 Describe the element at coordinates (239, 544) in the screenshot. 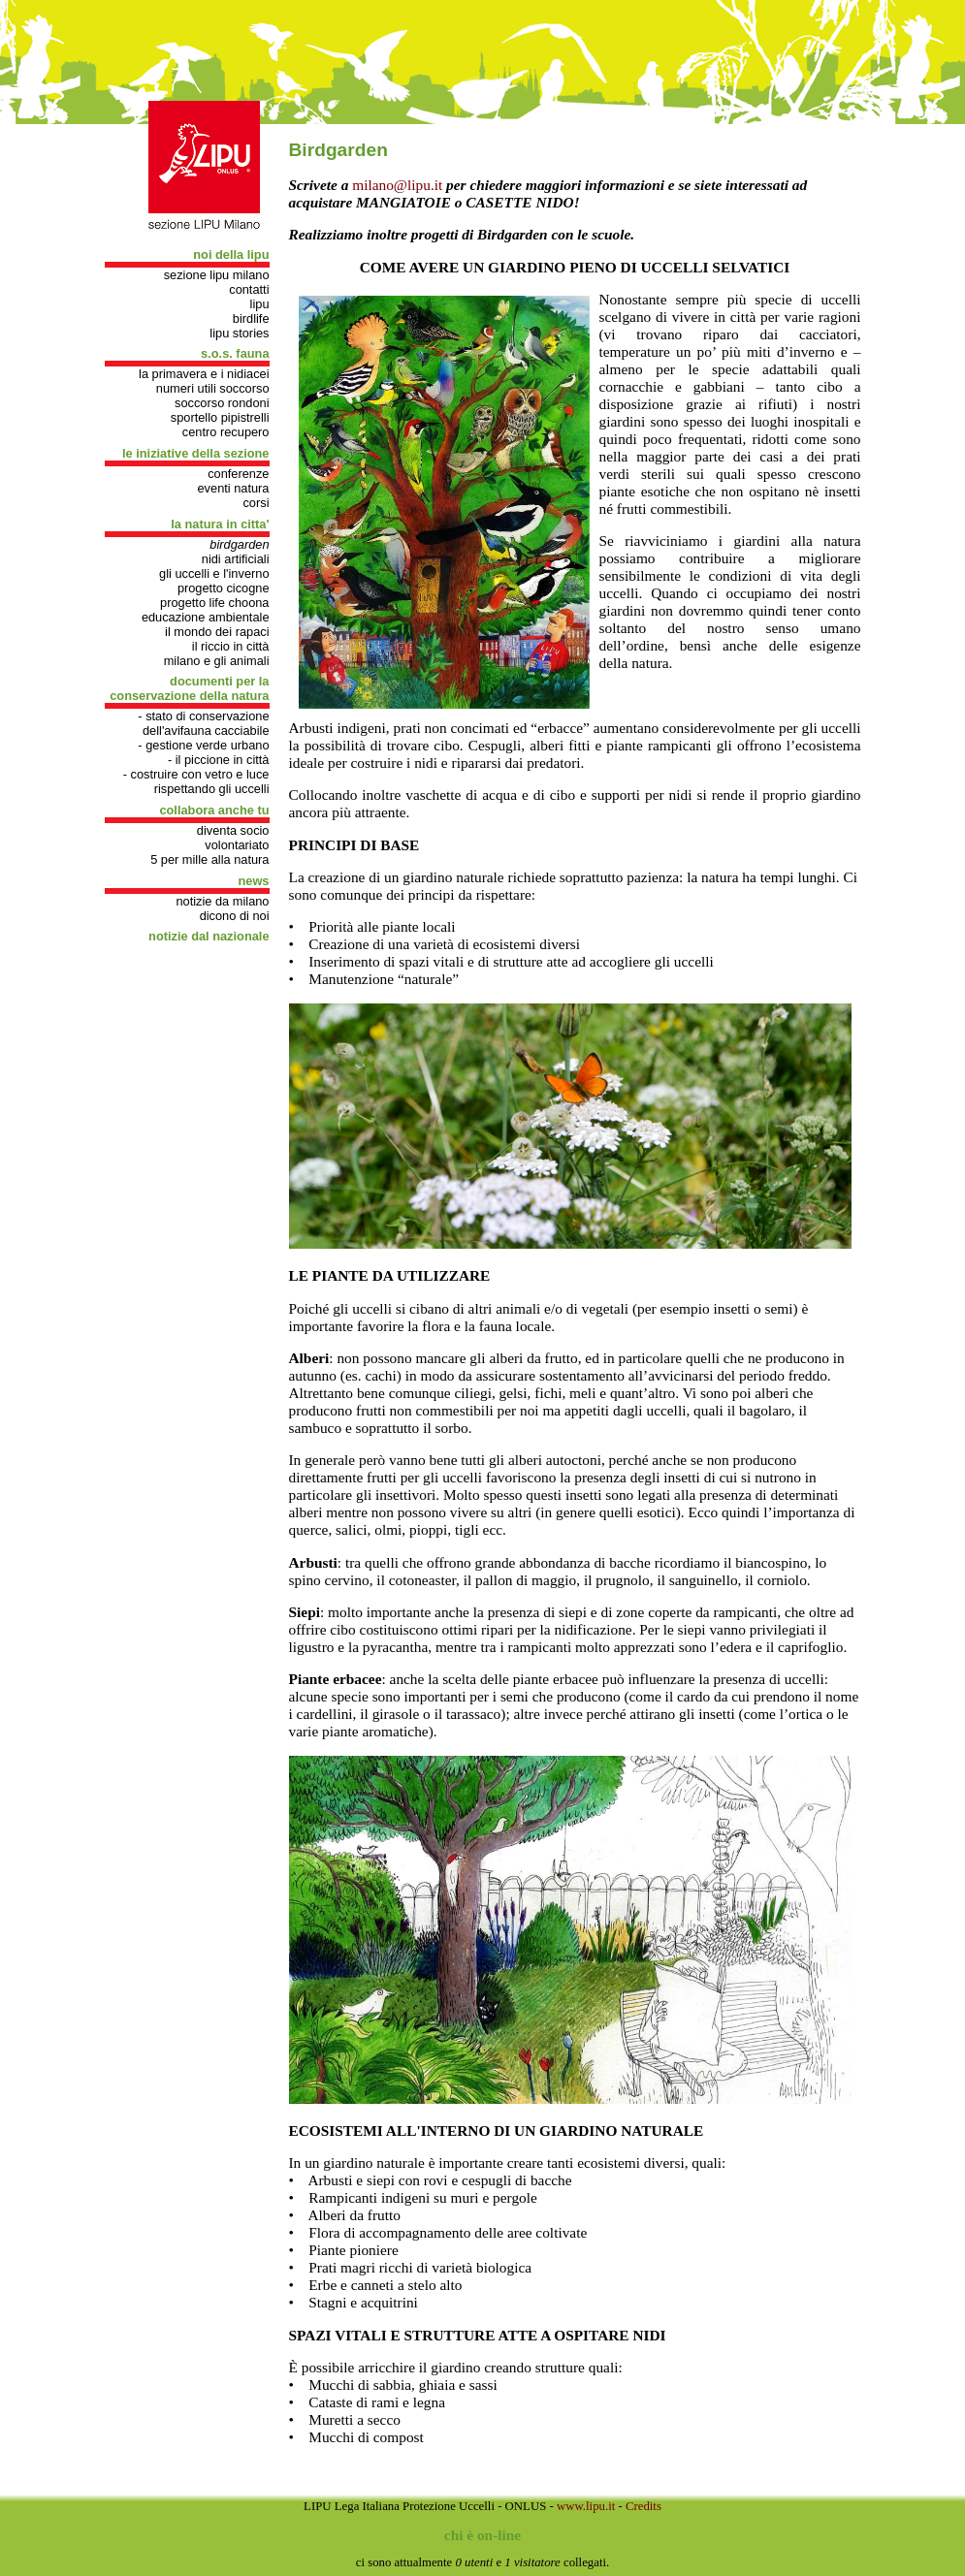

I see `Birdgarden` at that location.